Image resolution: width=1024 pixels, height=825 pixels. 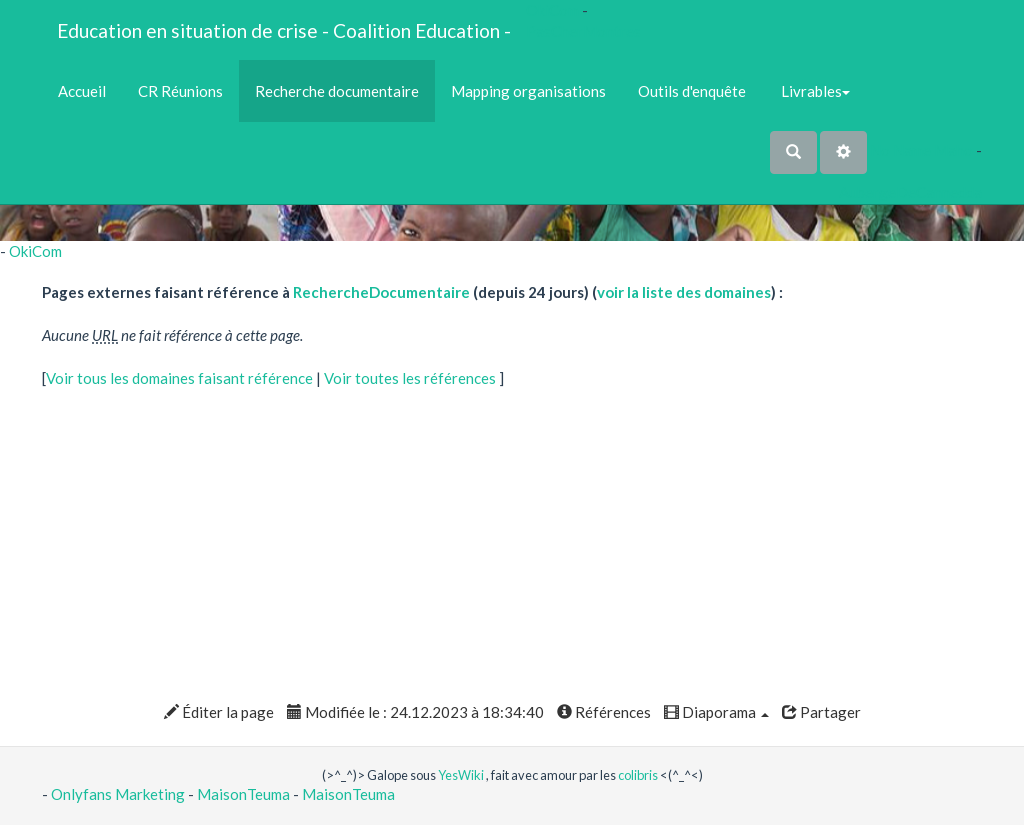 What do you see at coordinates (821, 712) in the screenshot?
I see `Partager` at bounding box center [821, 712].